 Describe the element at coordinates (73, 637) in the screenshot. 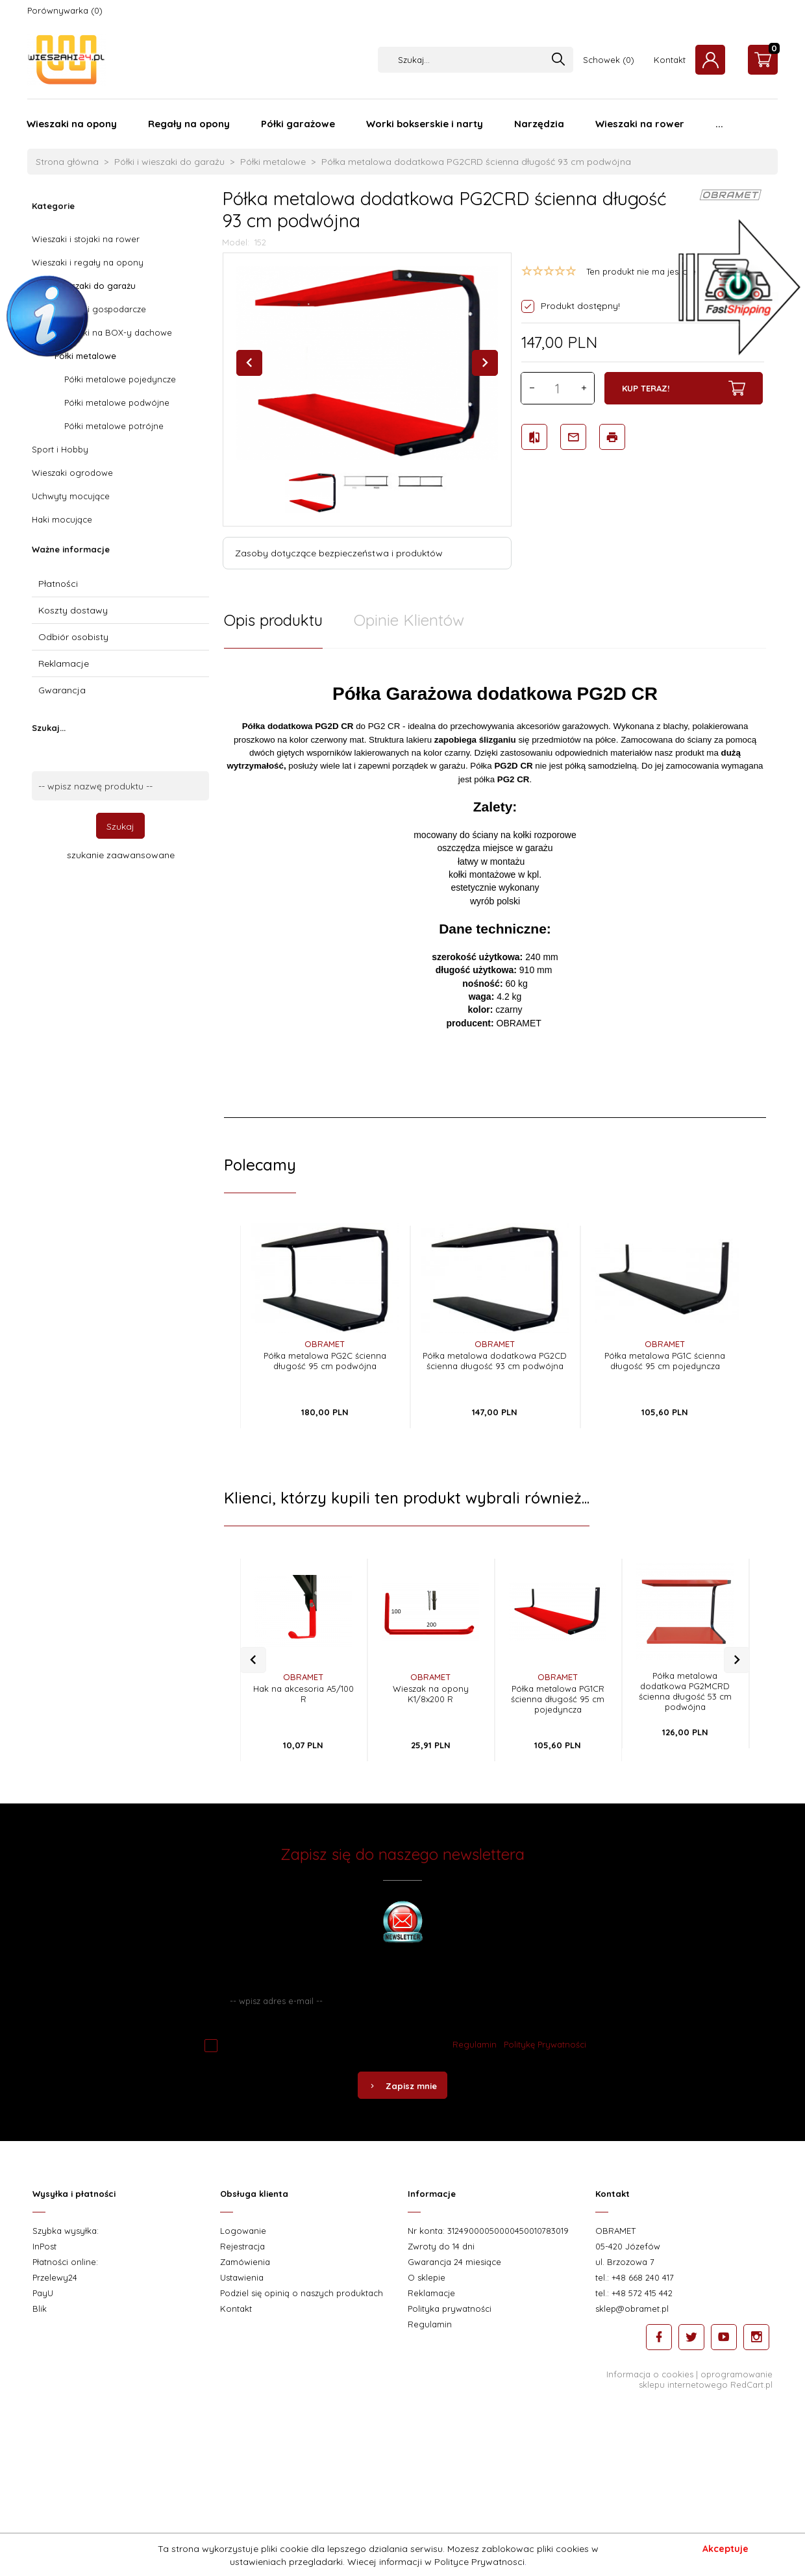

I see `Odbiór osobisty` at that location.